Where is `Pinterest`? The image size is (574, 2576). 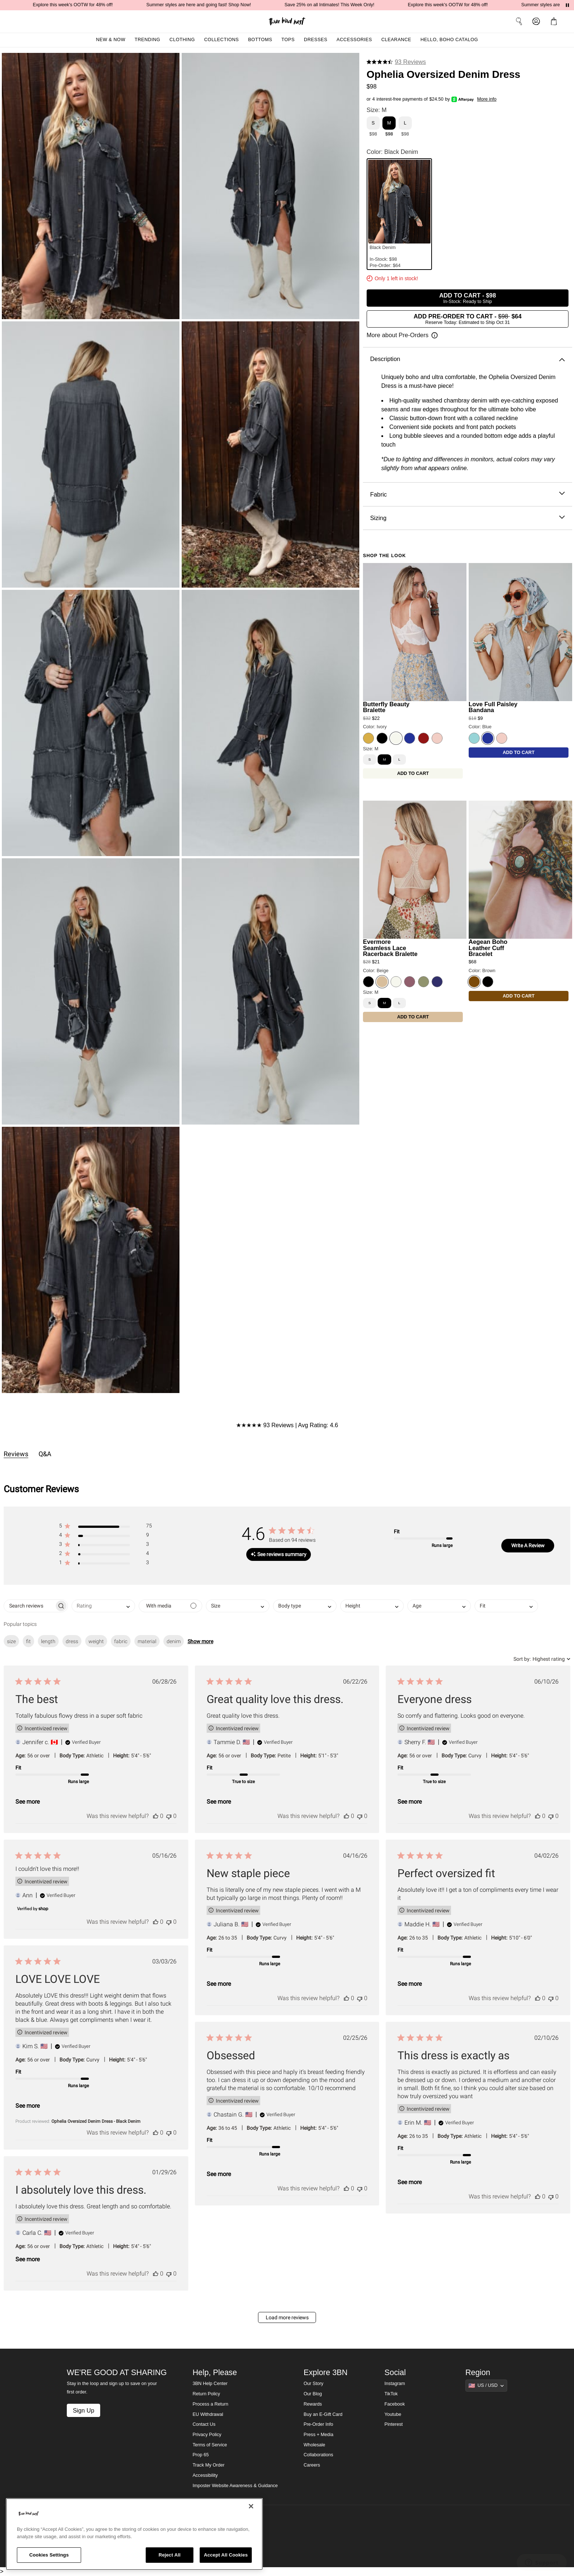 Pinterest is located at coordinates (394, 2424).